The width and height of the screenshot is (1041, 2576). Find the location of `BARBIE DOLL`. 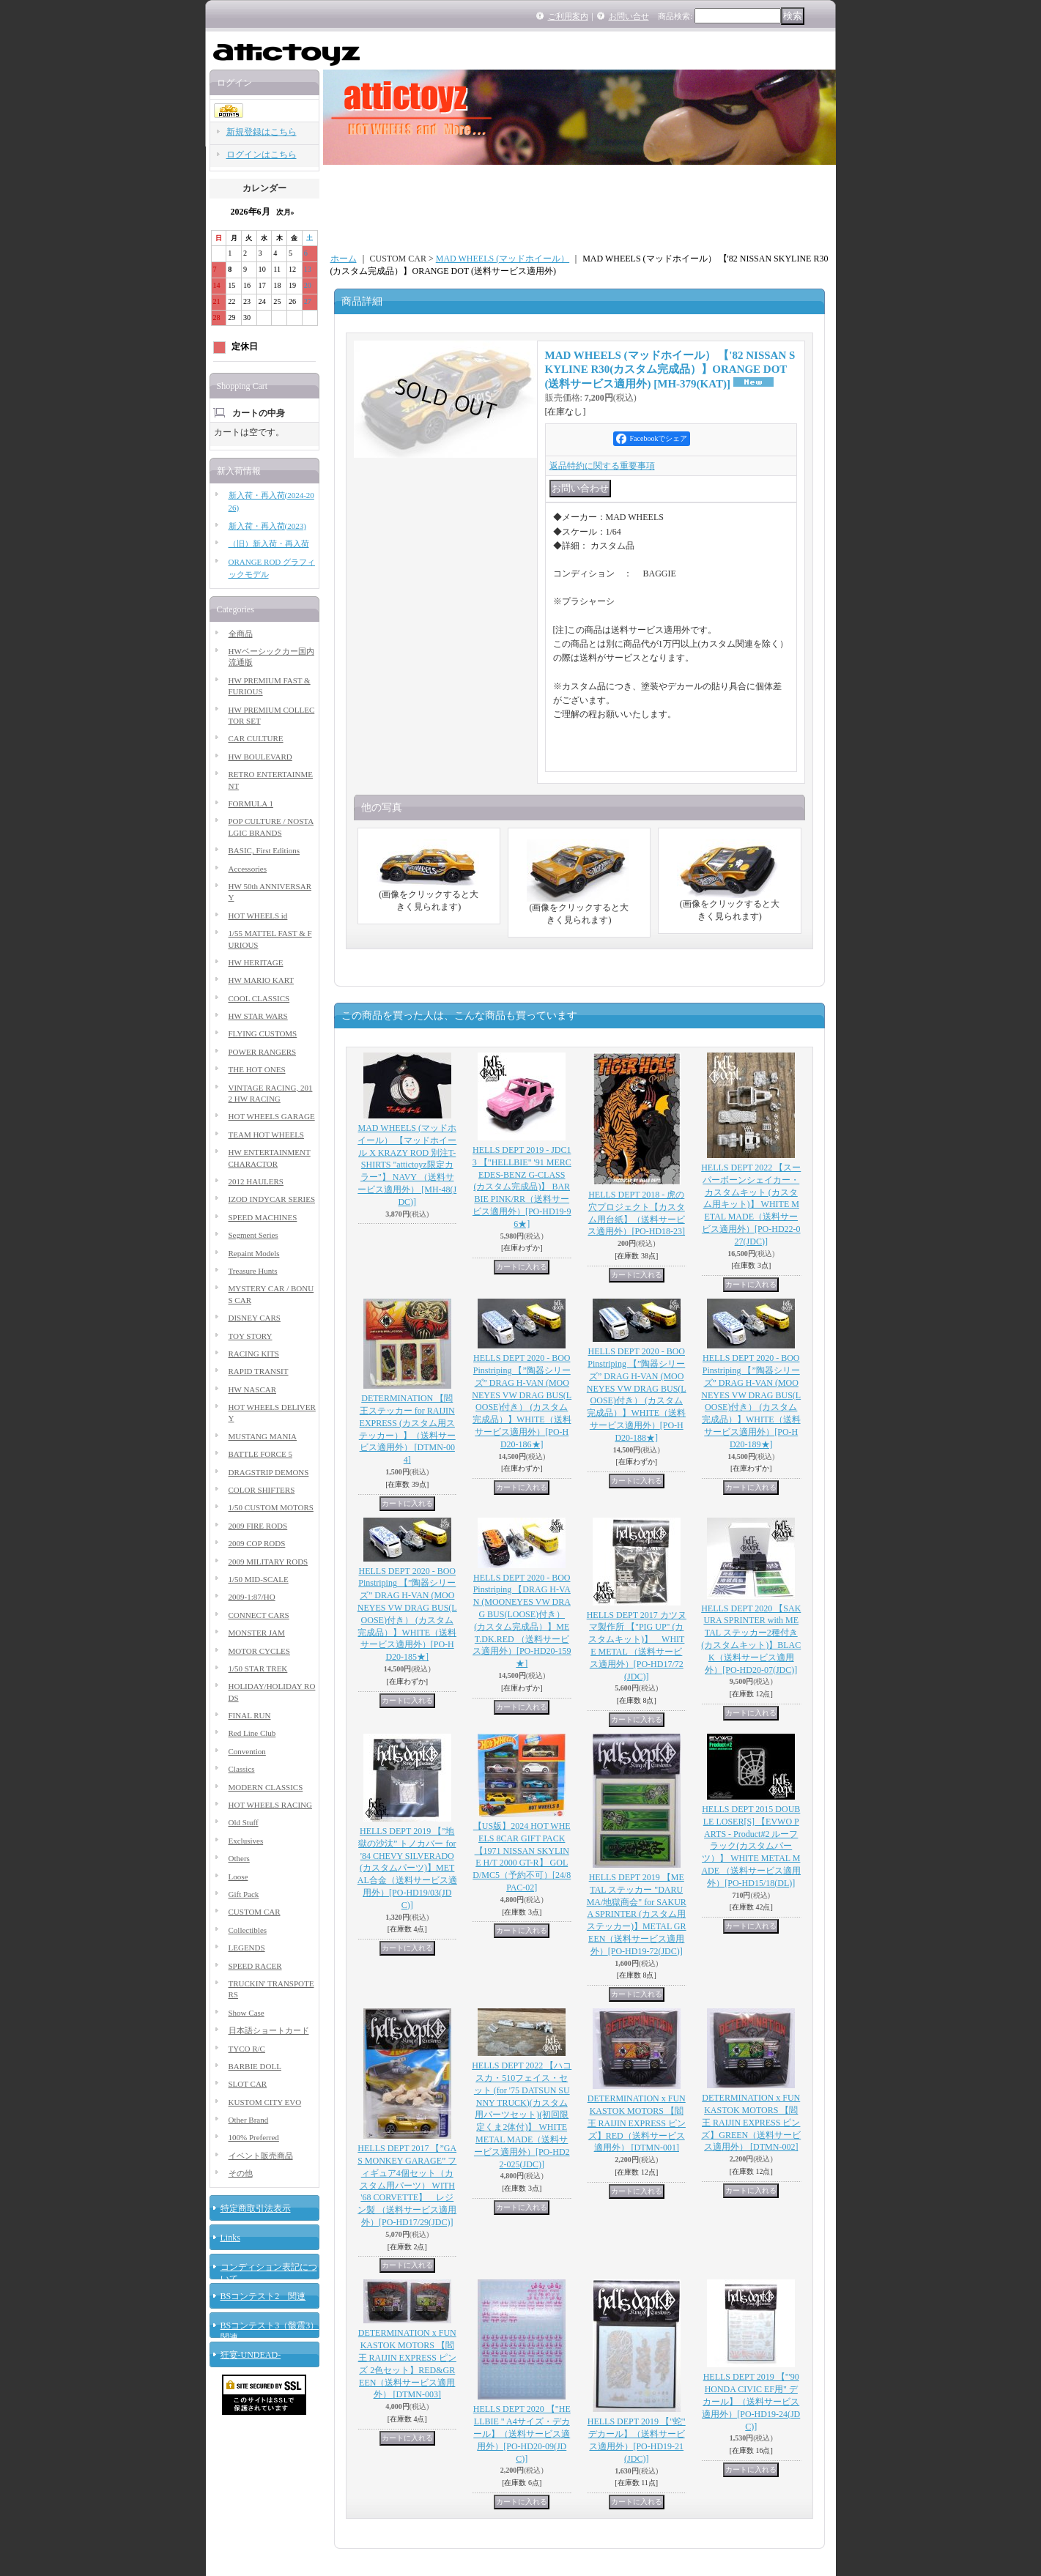

BARBIE DOLL is located at coordinates (255, 2066).